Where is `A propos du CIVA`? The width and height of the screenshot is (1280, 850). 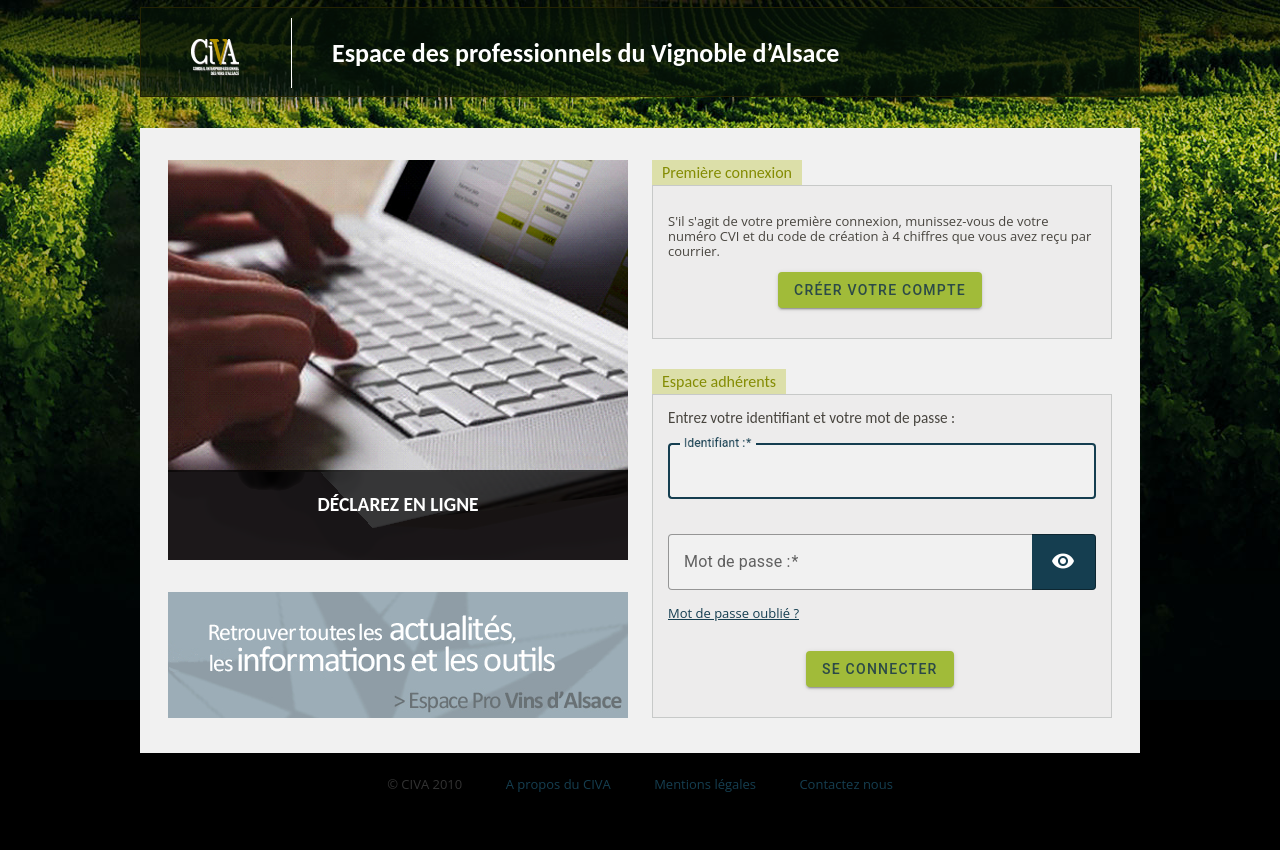
A propos du CIVA is located at coordinates (558, 784).